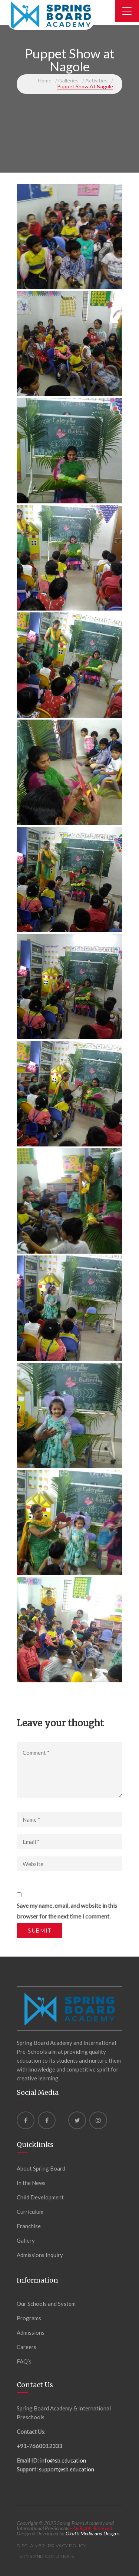  What do you see at coordinates (96, 80) in the screenshot?
I see `Activities` at bounding box center [96, 80].